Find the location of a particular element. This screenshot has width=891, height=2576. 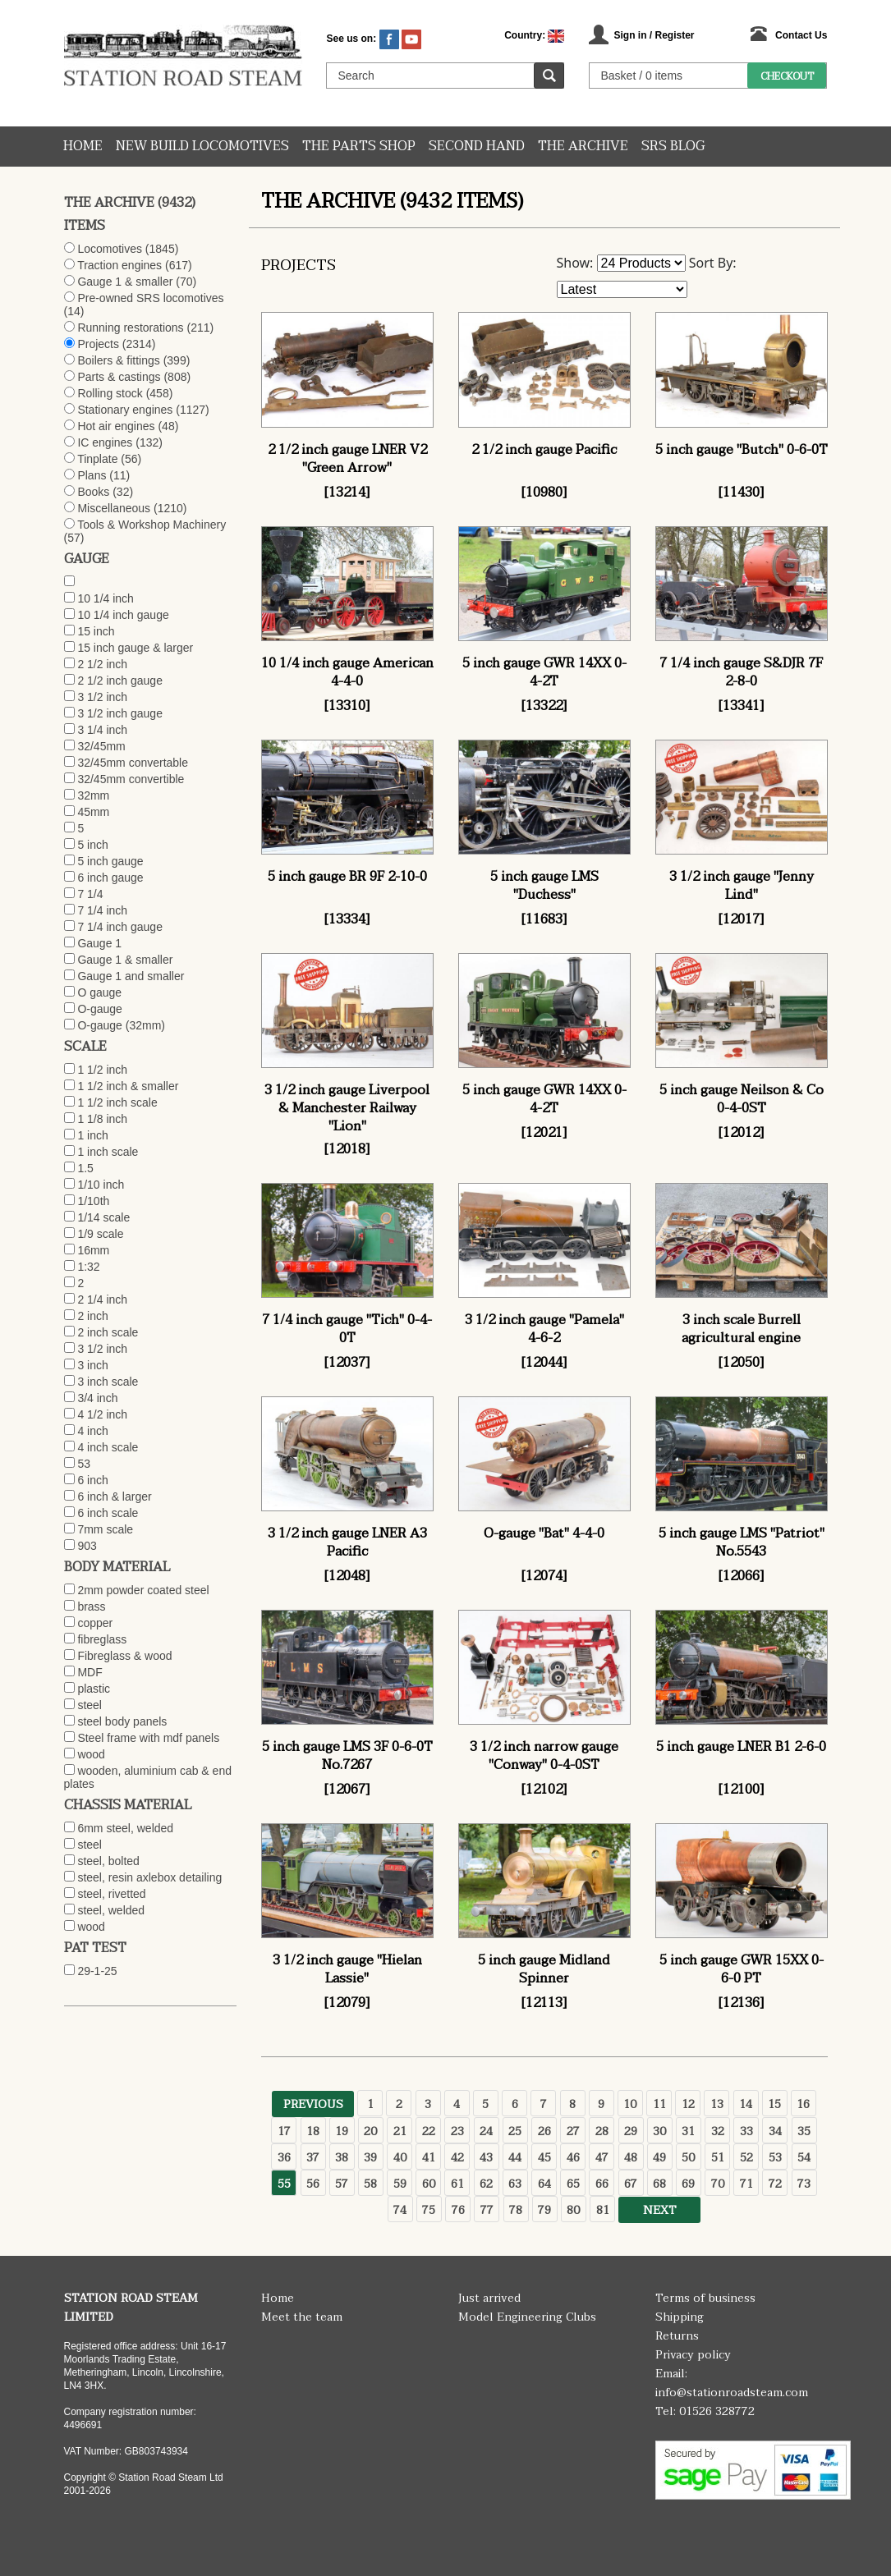

Hot air engines is located at coordinates (115, 426).